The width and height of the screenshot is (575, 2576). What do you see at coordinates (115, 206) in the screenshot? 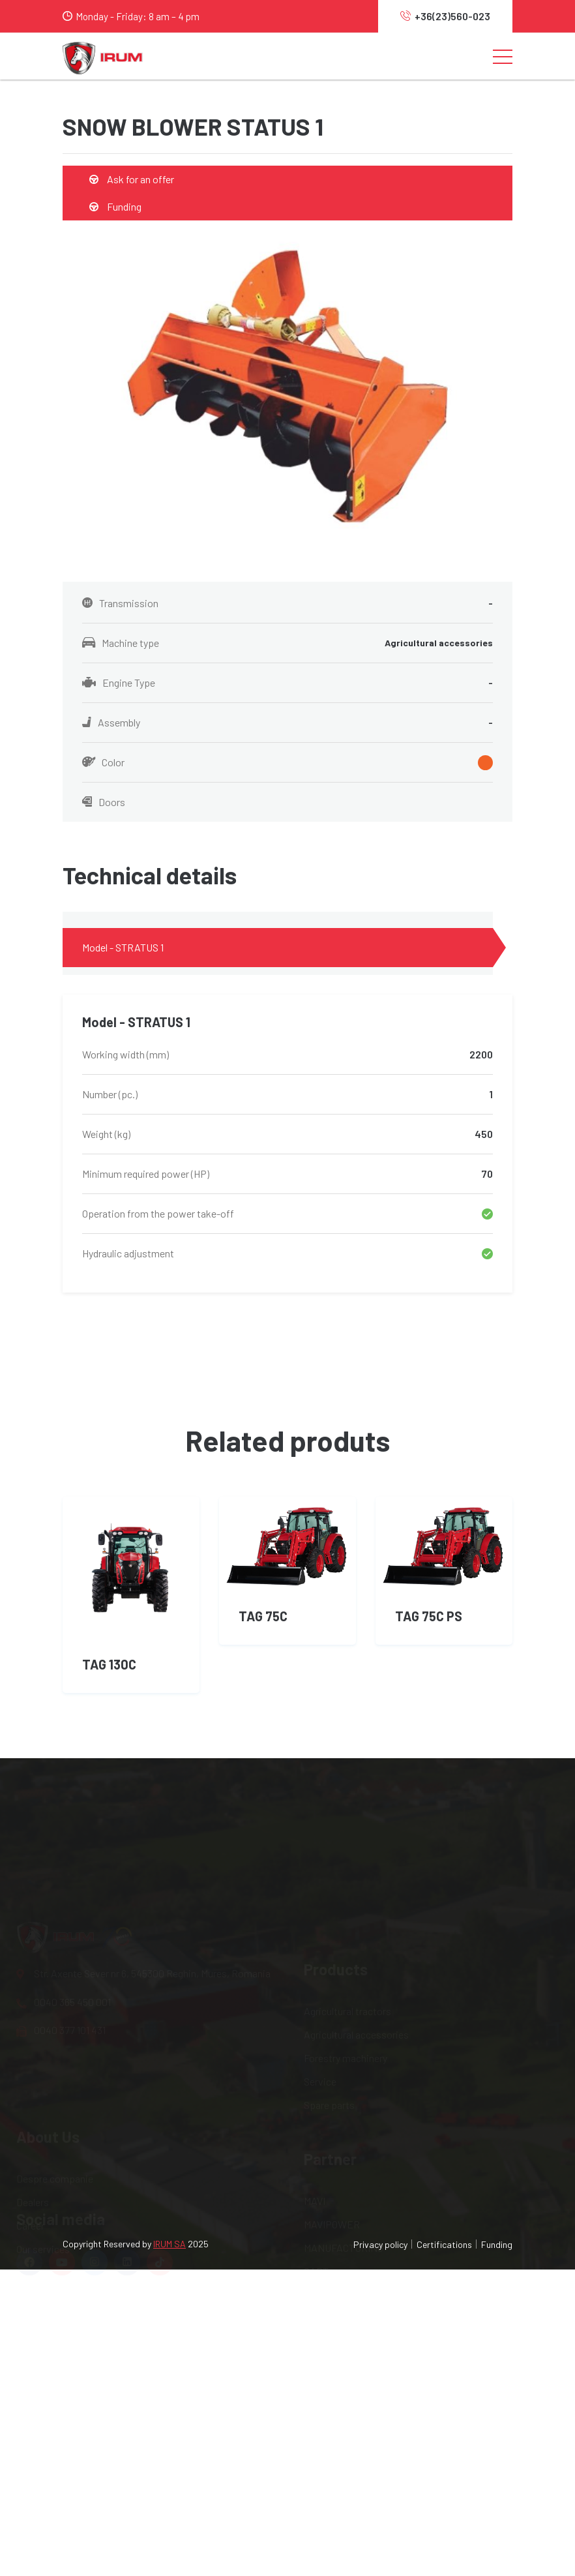
I see `Funding` at bounding box center [115, 206].